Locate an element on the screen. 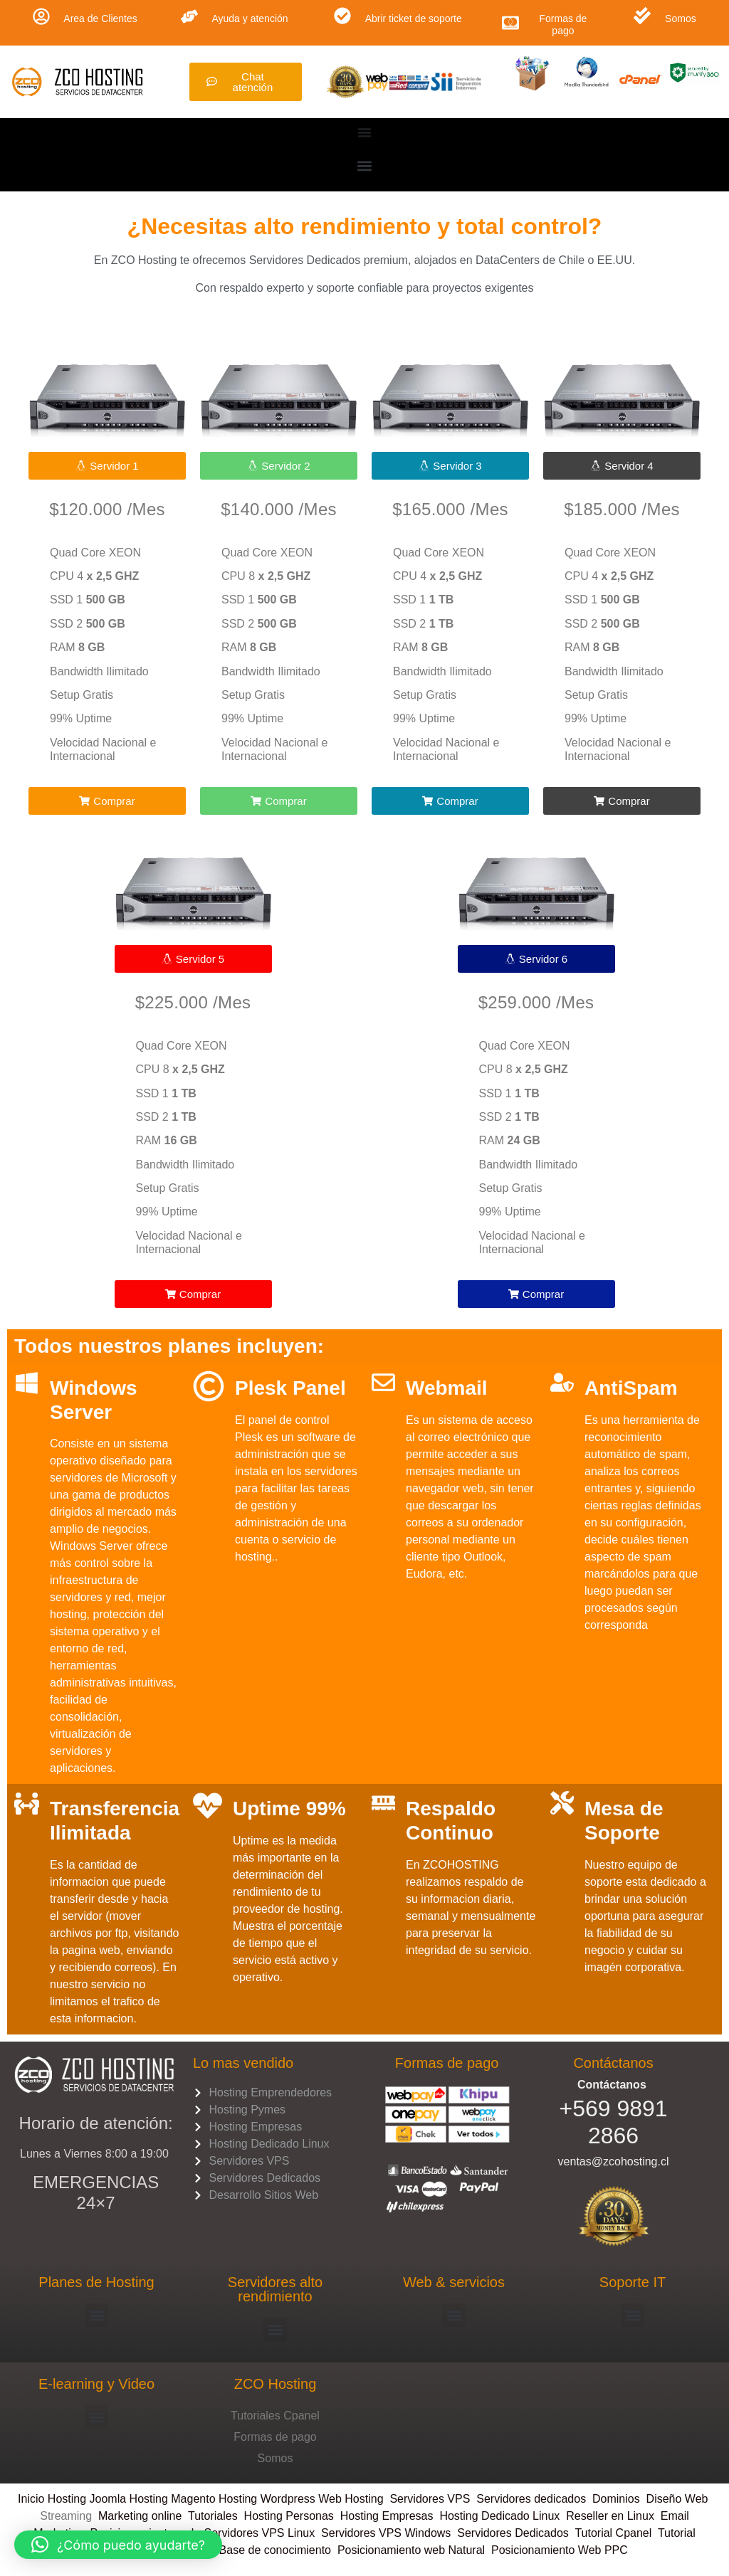 Image resolution: width=729 pixels, height=2576 pixels. Diseño Web is located at coordinates (677, 2499).